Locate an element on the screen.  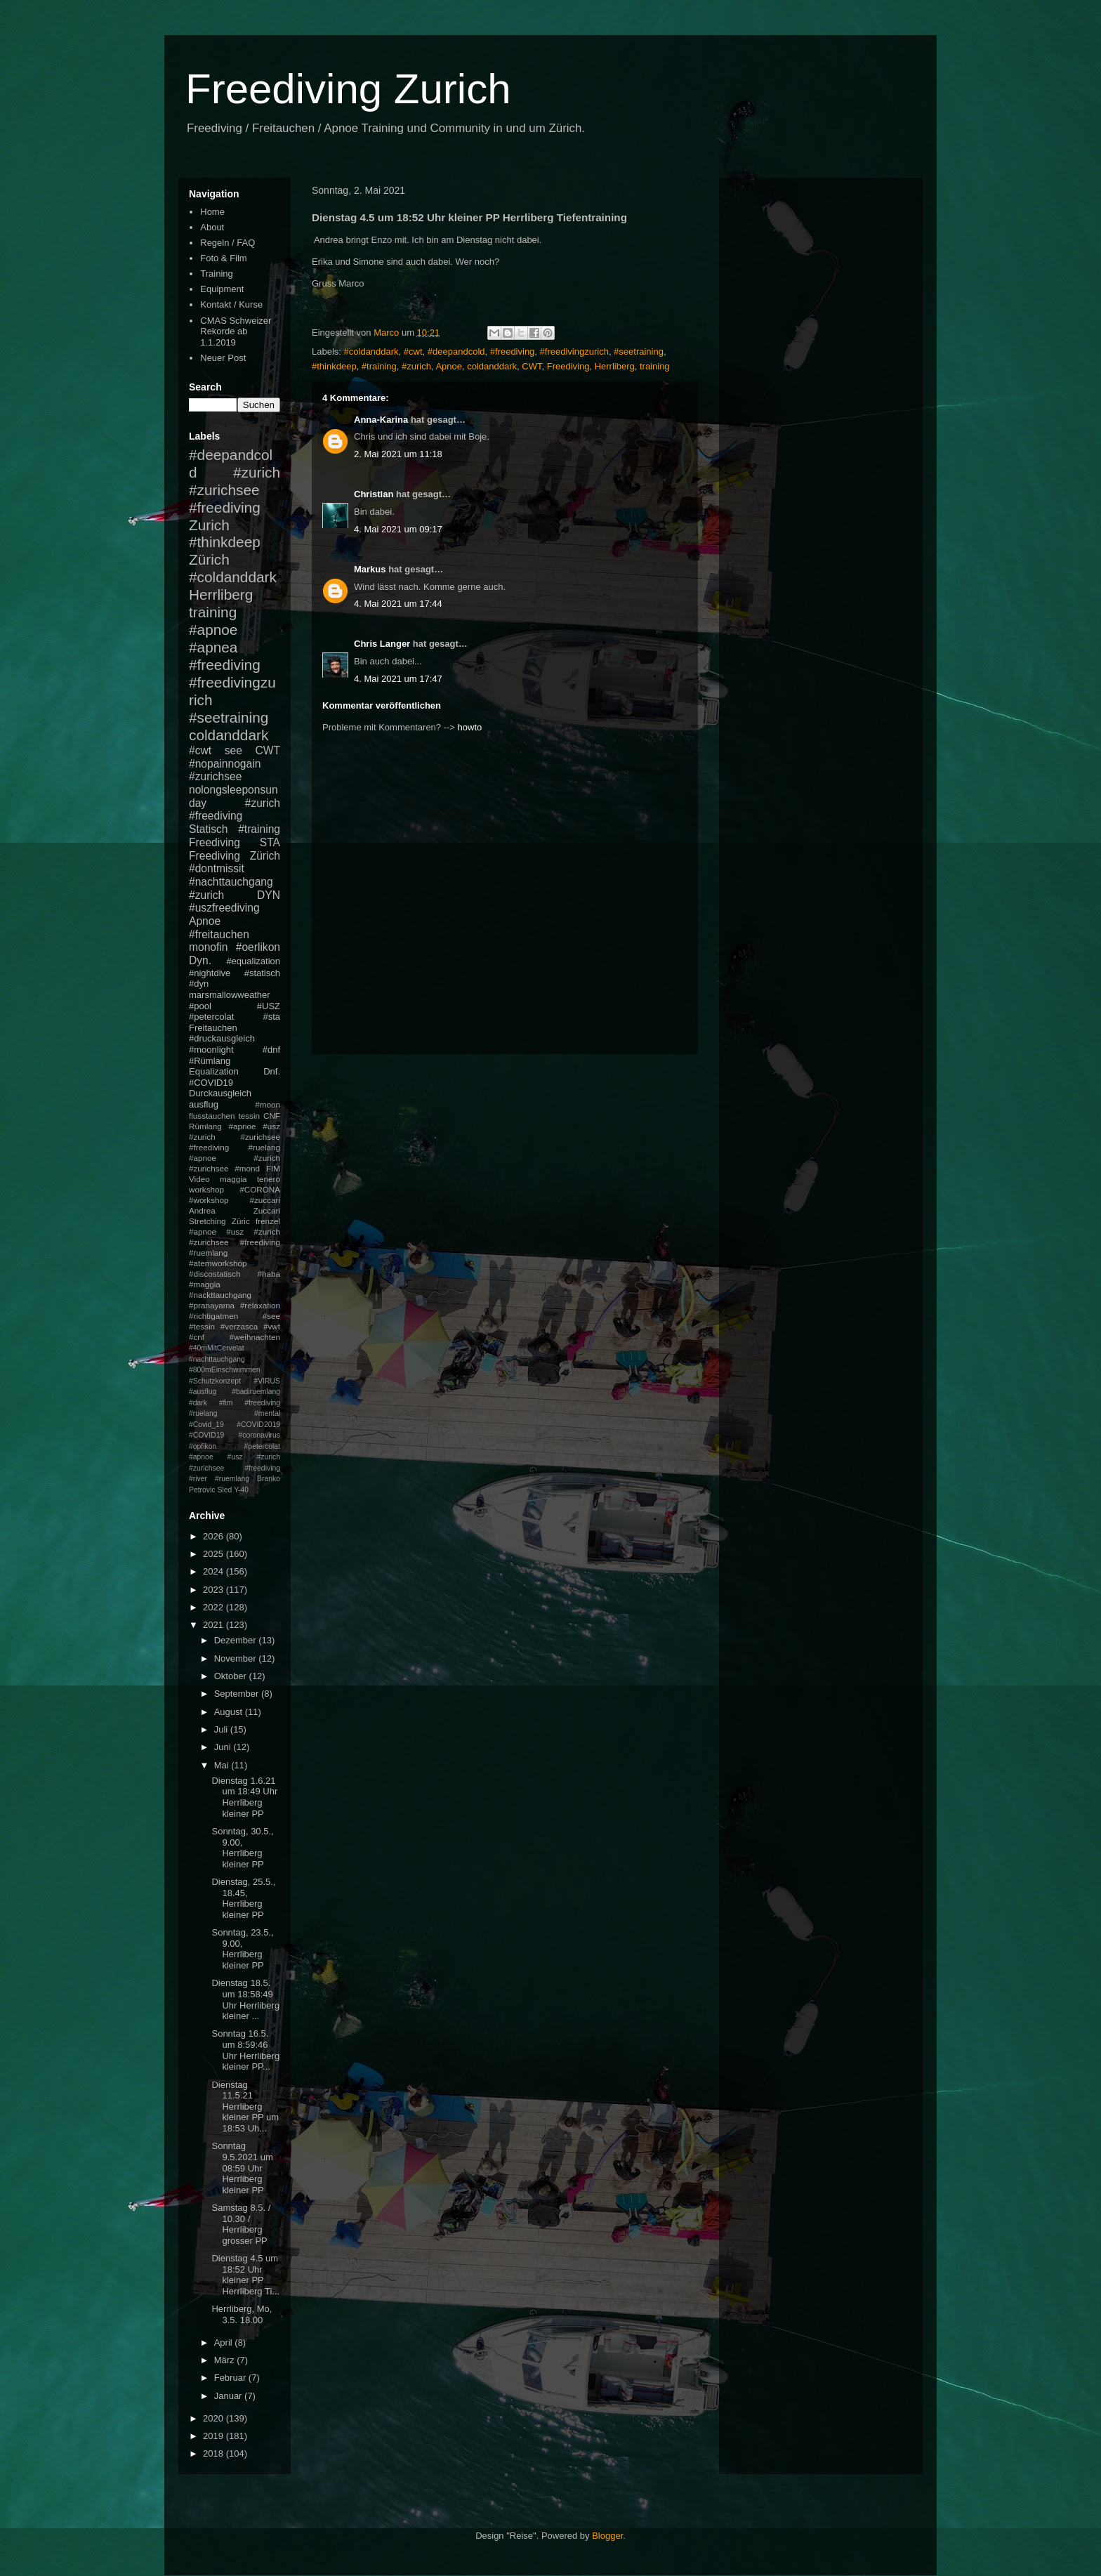
maggia is located at coordinates (233, 1178).